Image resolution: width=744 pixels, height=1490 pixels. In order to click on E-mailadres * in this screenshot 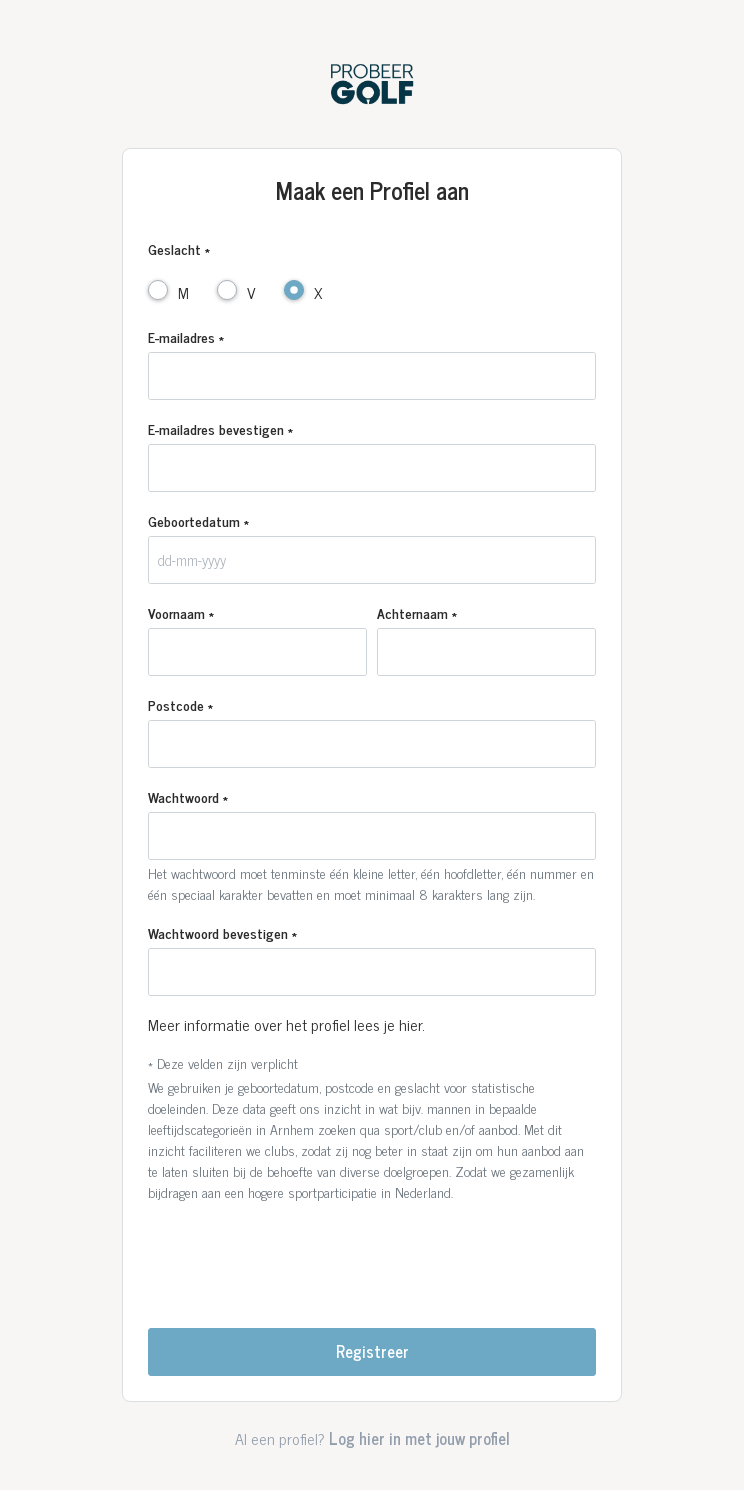, I will do `click(186, 336)`.